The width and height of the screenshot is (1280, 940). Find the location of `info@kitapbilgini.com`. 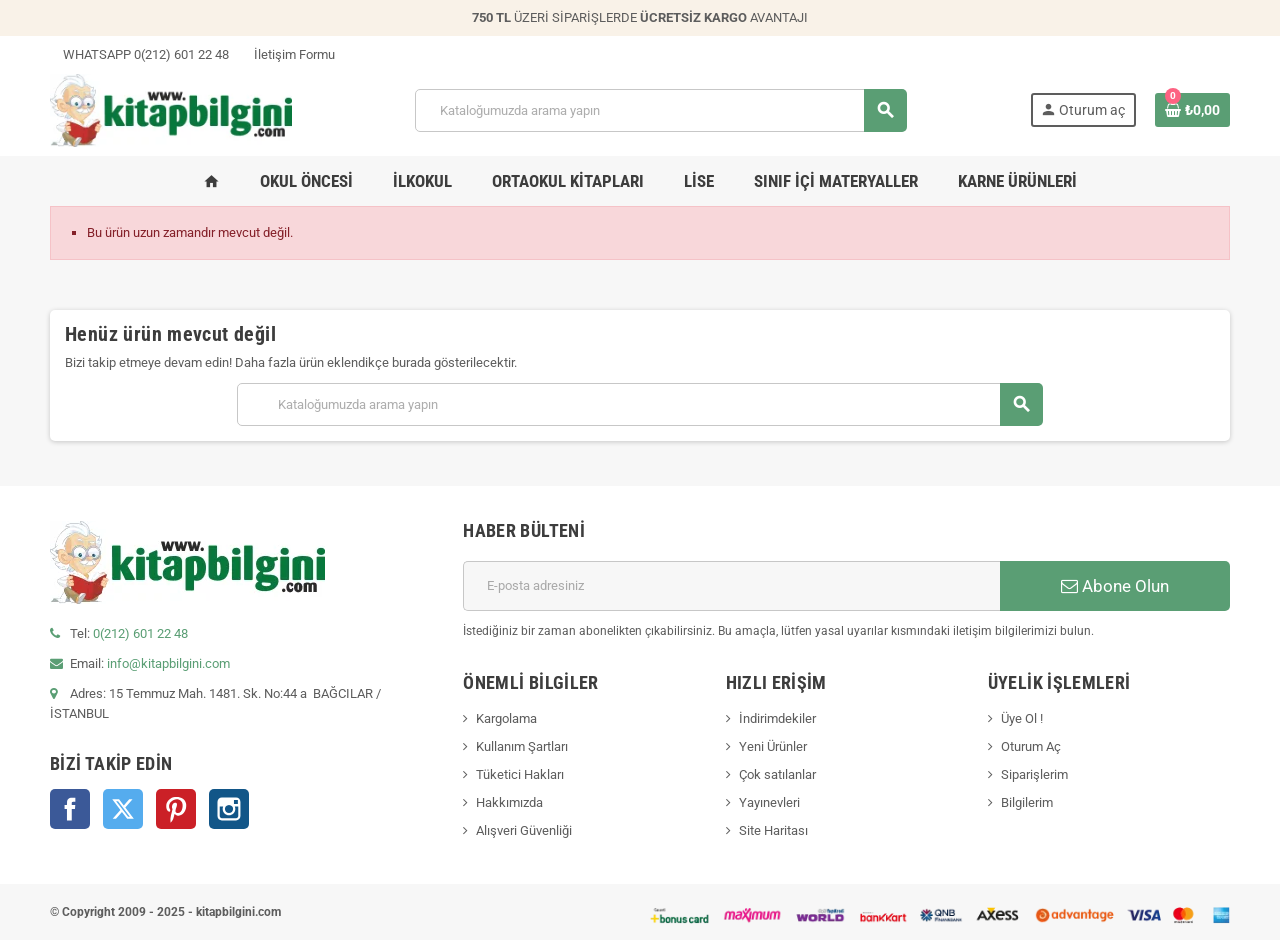

info@kitapbilgini.com is located at coordinates (168, 663).